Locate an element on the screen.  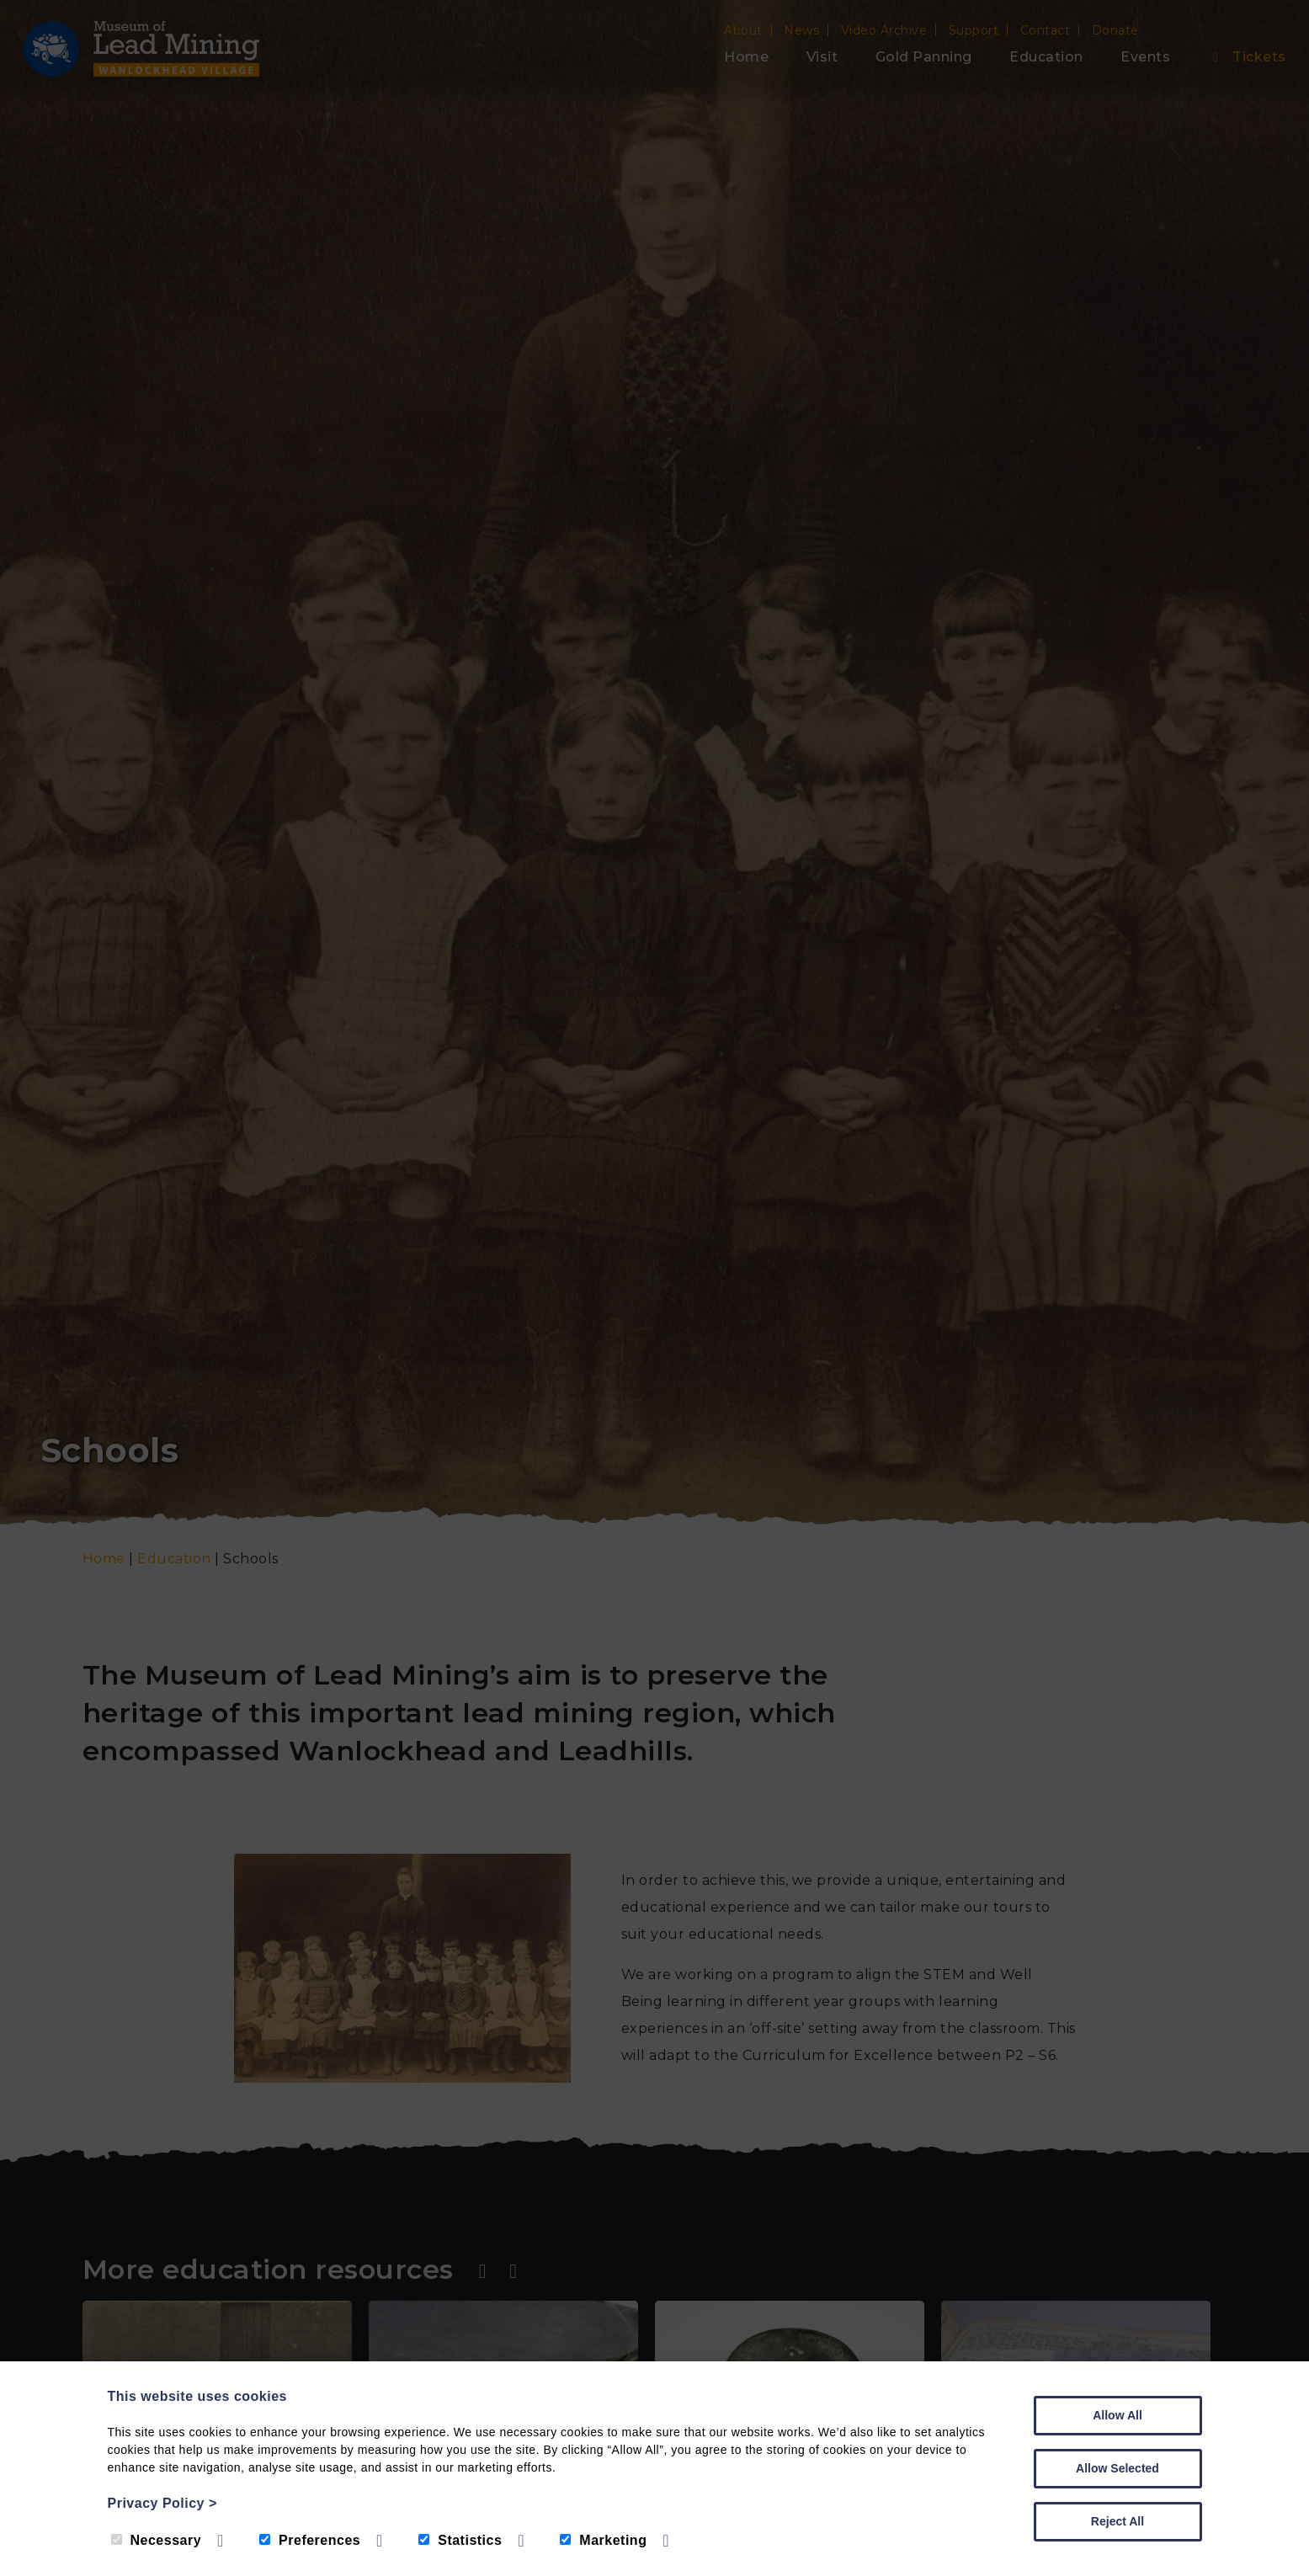
Reject All is located at coordinates (1117, 2521).